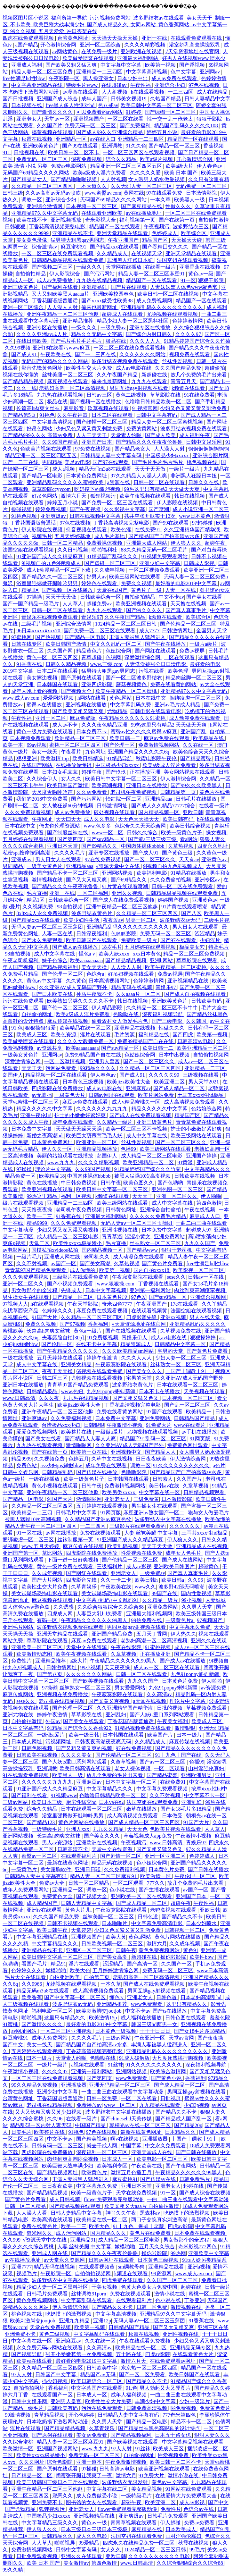  Describe the element at coordinates (149, 1310) in the screenshot. I see `在线观看视频黄` at that location.